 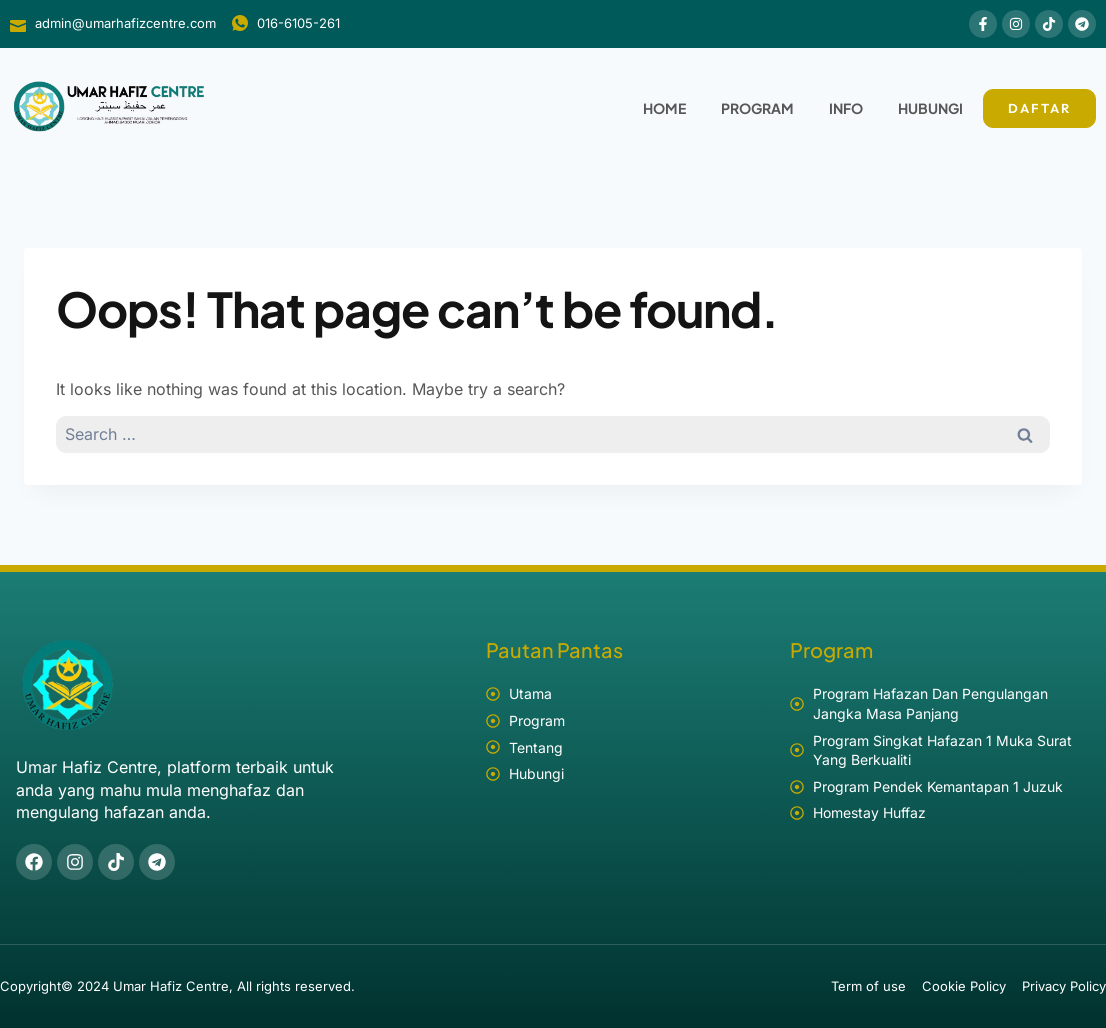 I want to click on Program, so click(x=757, y=108).